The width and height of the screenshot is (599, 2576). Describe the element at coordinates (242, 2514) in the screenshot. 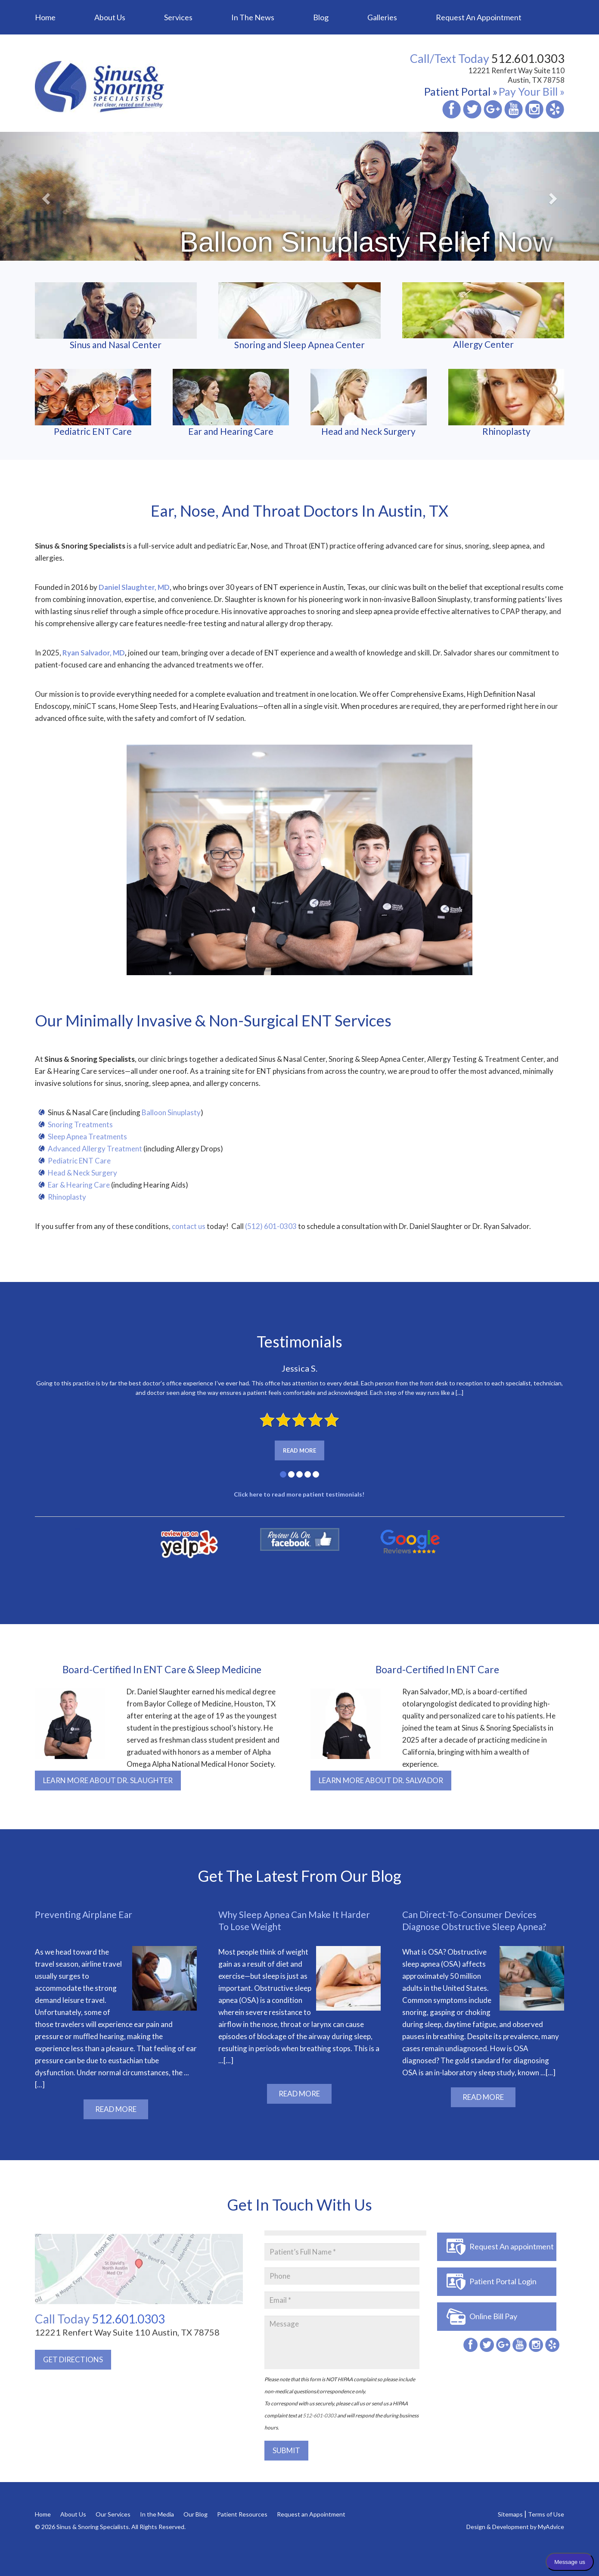

I see `Patient Resources` at that location.